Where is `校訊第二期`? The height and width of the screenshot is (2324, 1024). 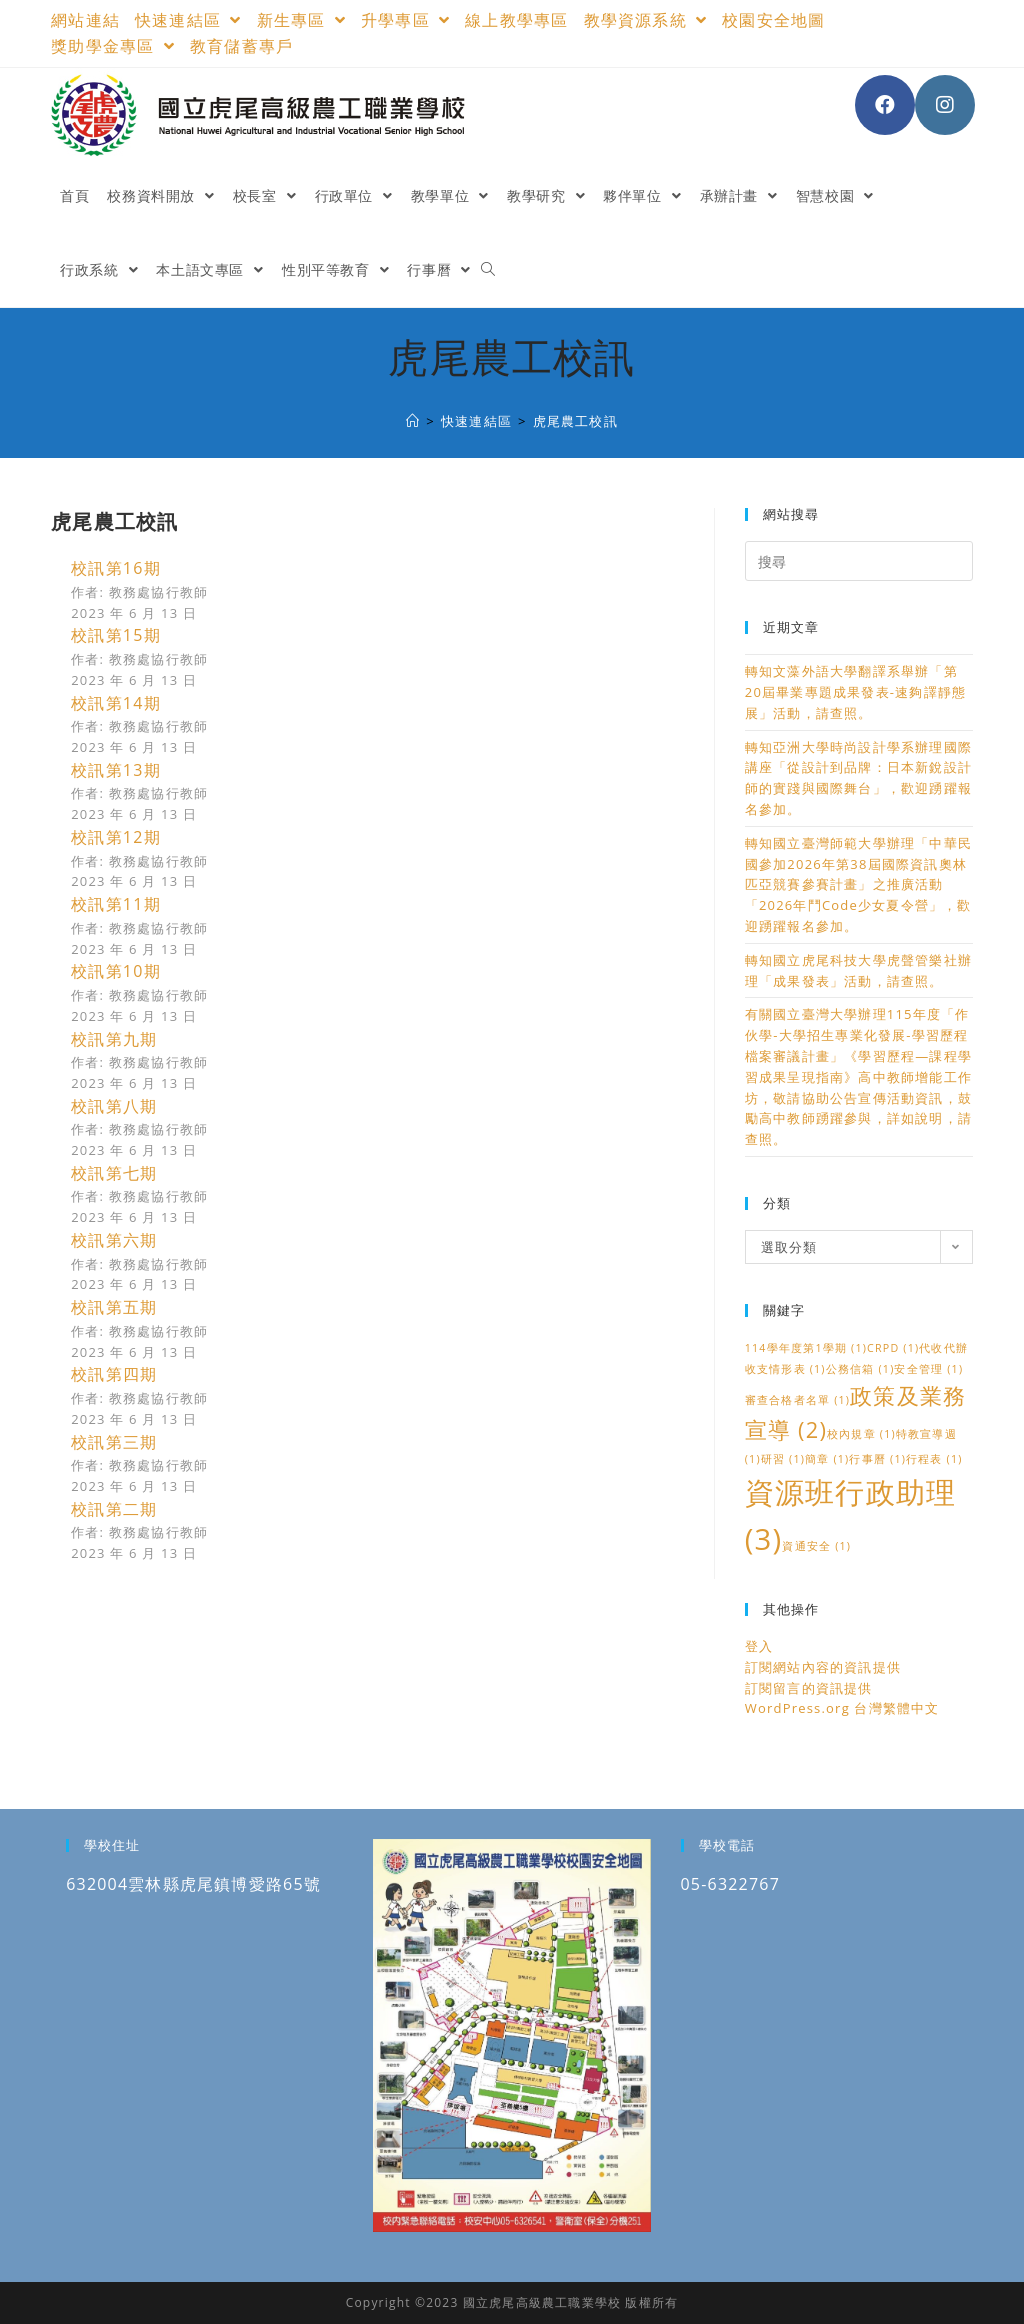
校訊第二期 is located at coordinates (114, 1509).